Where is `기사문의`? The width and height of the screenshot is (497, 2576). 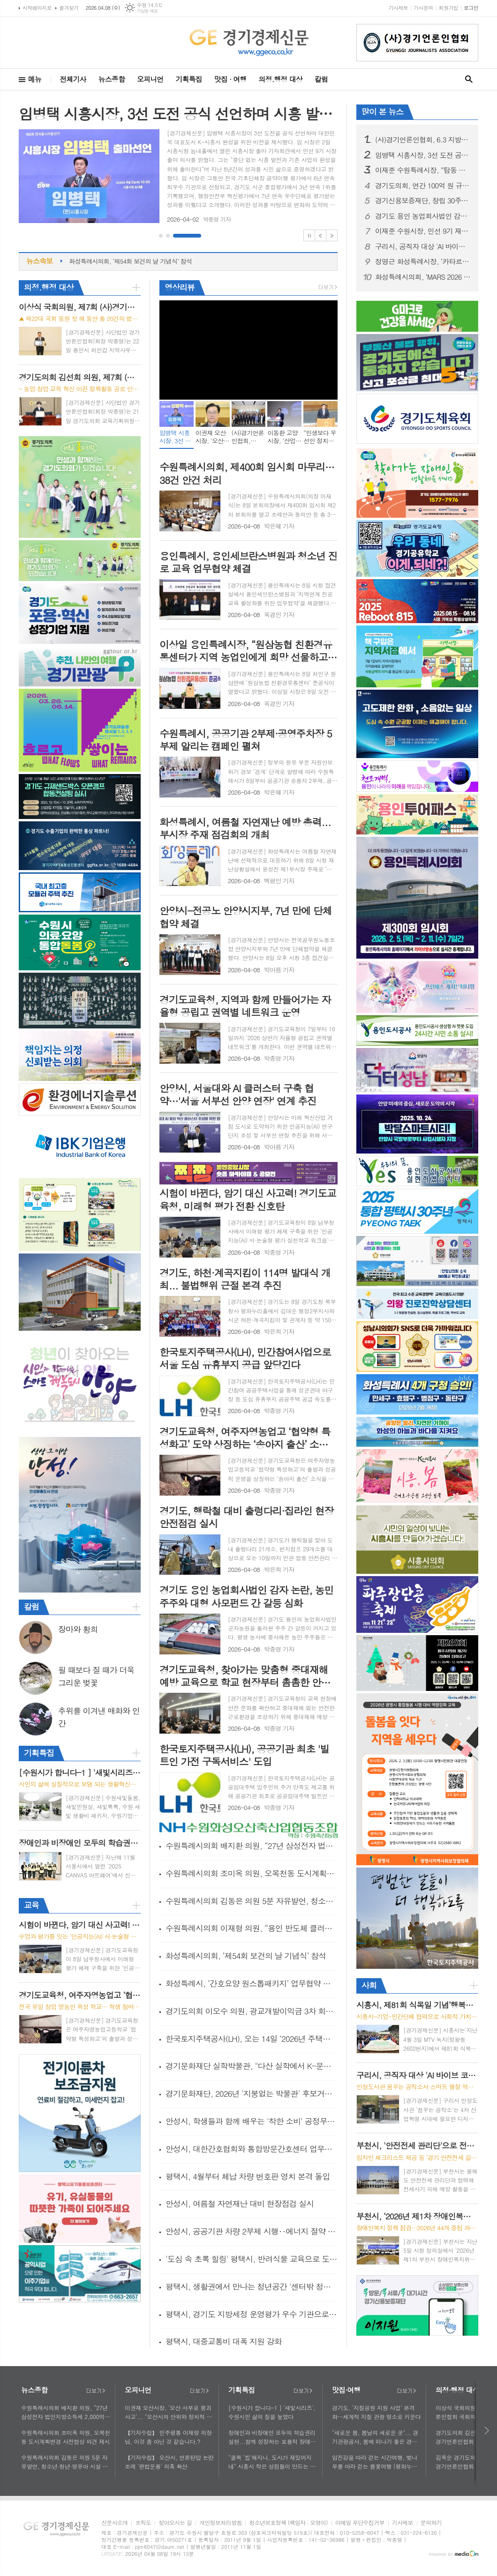 기사문의 is located at coordinates (423, 7).